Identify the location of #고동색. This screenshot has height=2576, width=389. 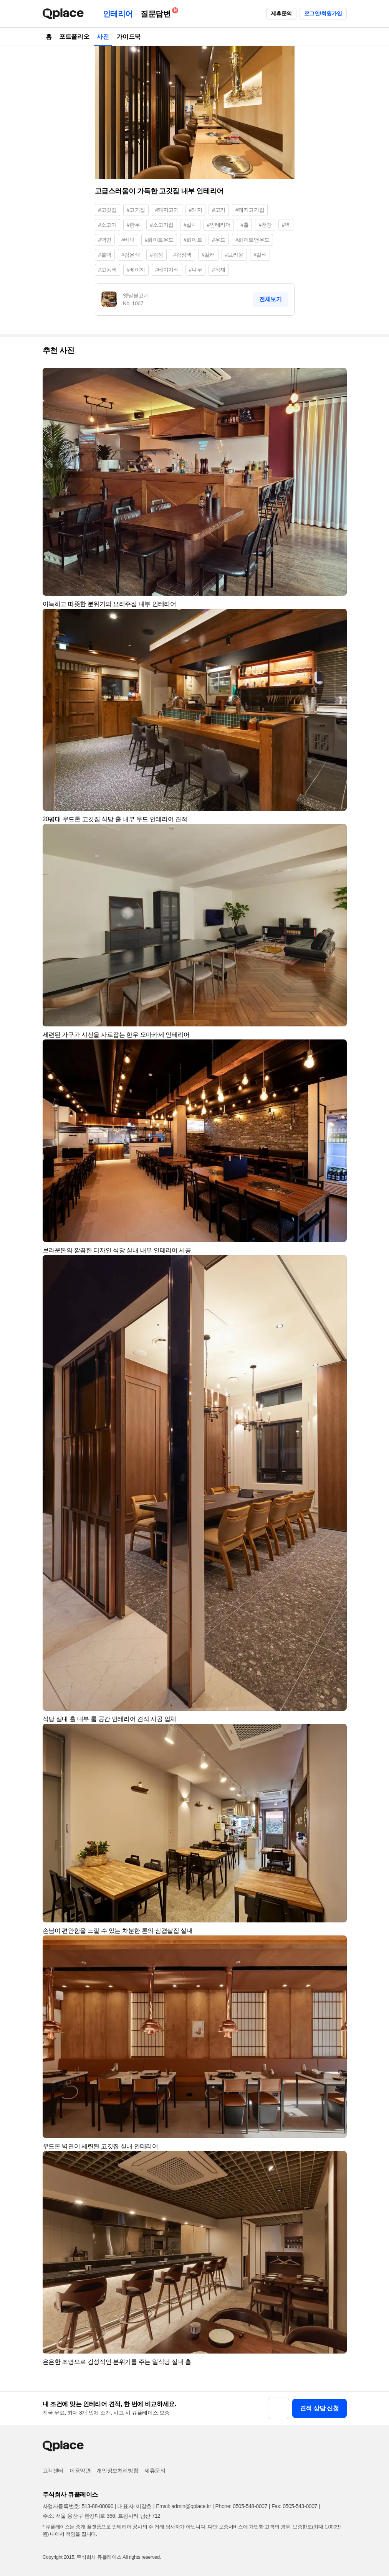
(107, 270).